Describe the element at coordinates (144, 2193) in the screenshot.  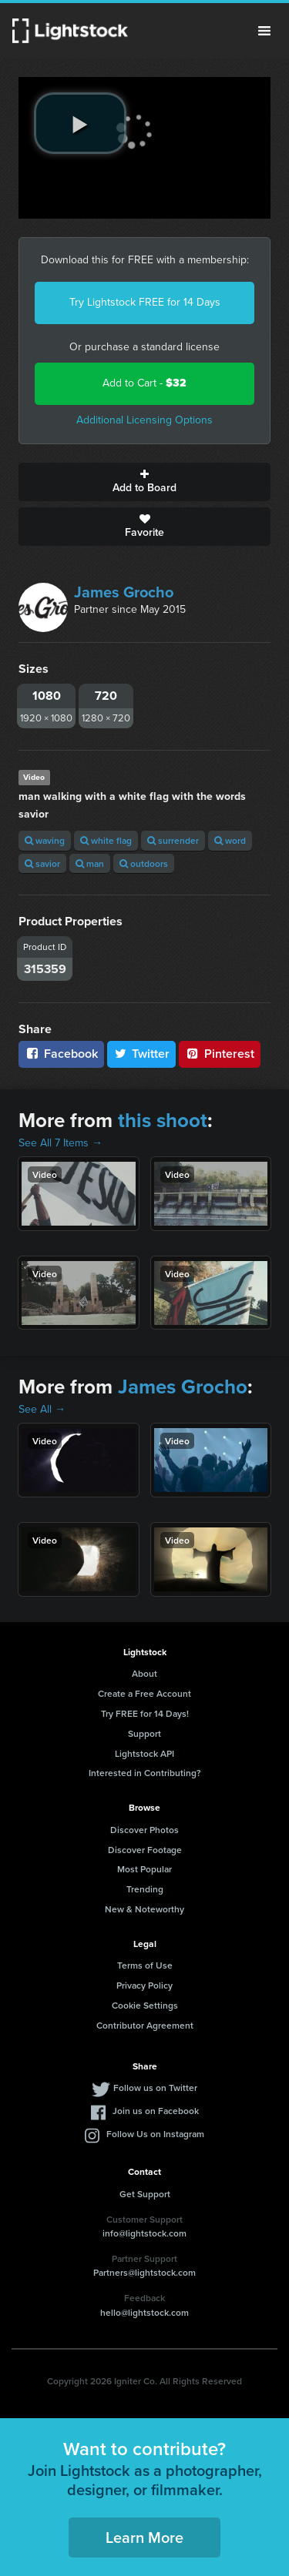
I see `Get Support` at that location.